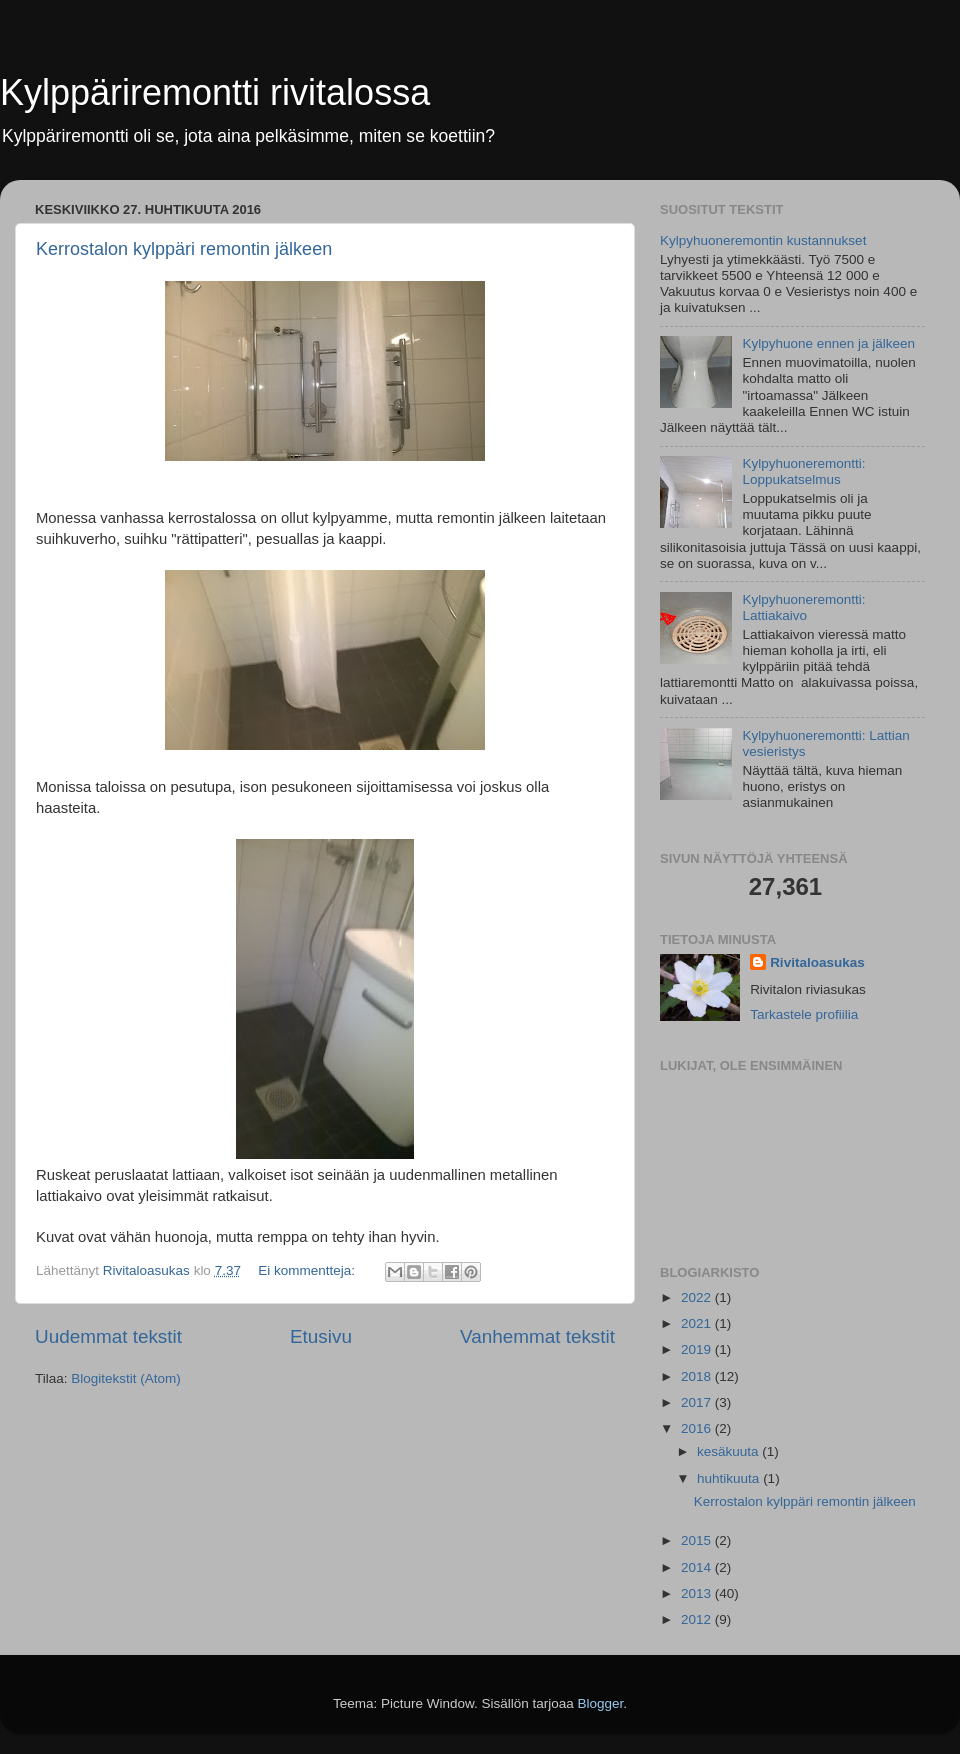  Describe the element at coordinates (803, 607) in the screenshot. I see `Kylpyhuoneremontti: Lattiakaivo` at that location.